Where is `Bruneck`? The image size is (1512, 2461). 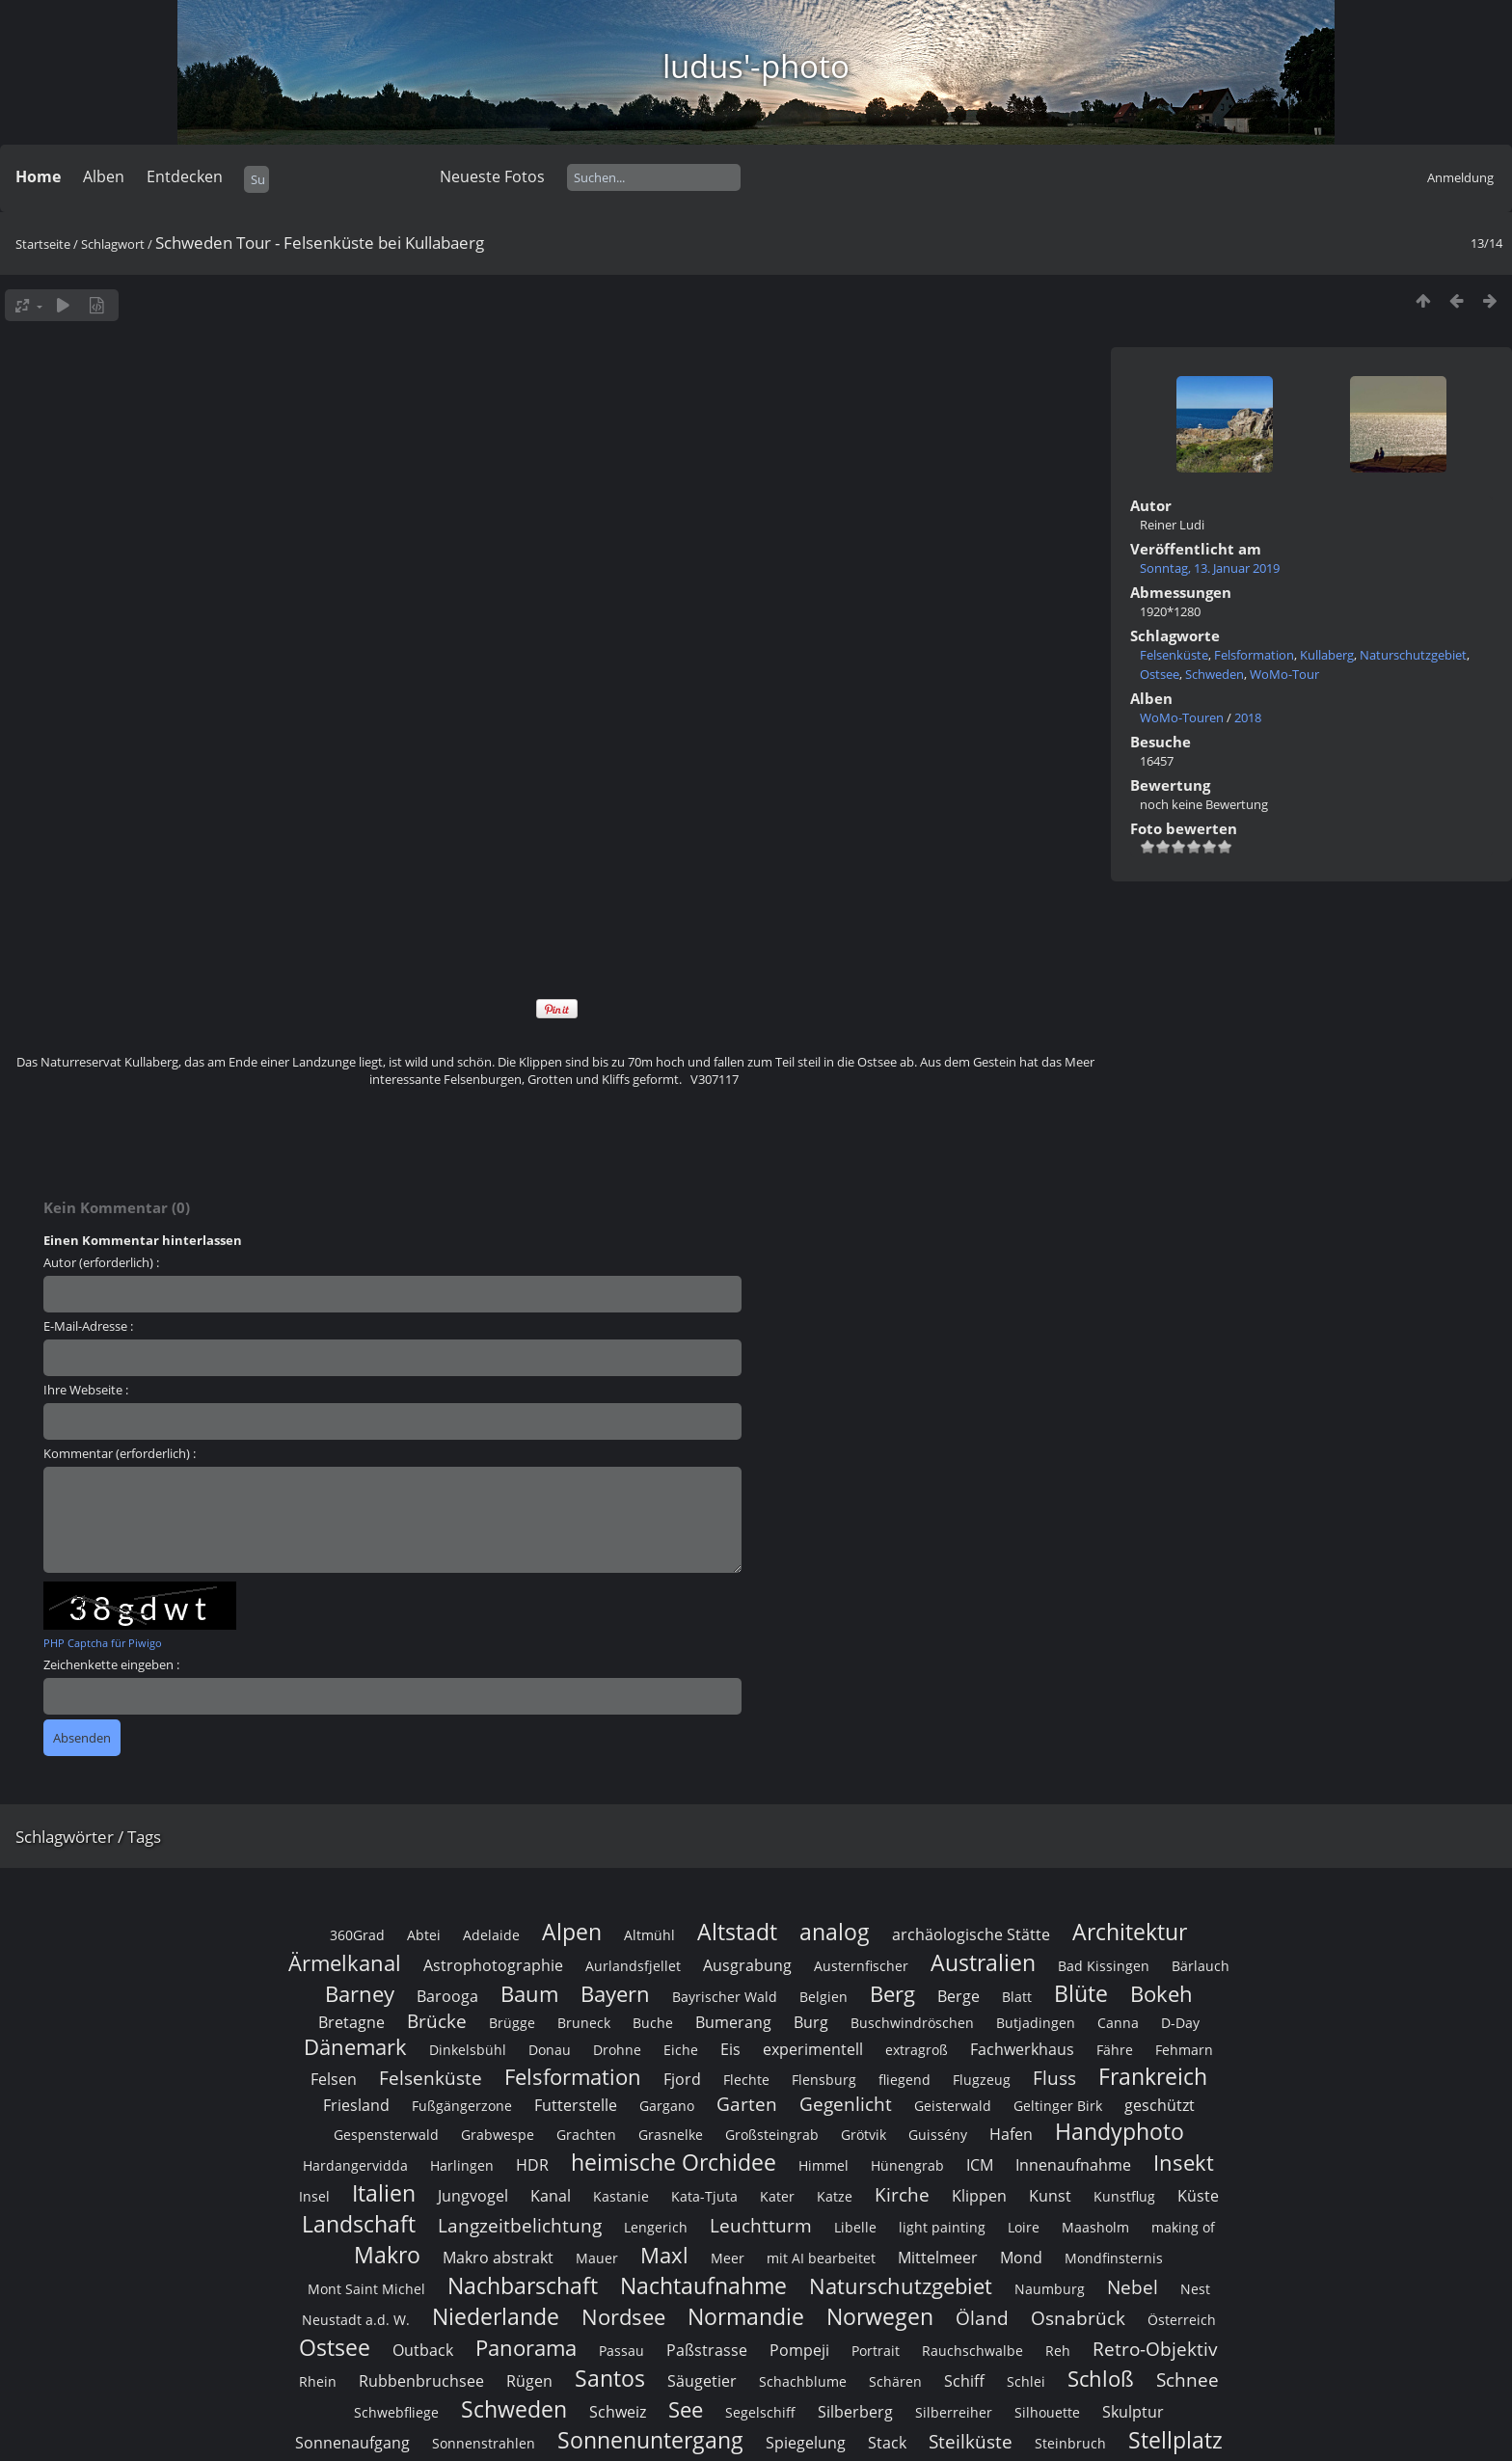 Bruneck is located at coordinates (583, 2023).